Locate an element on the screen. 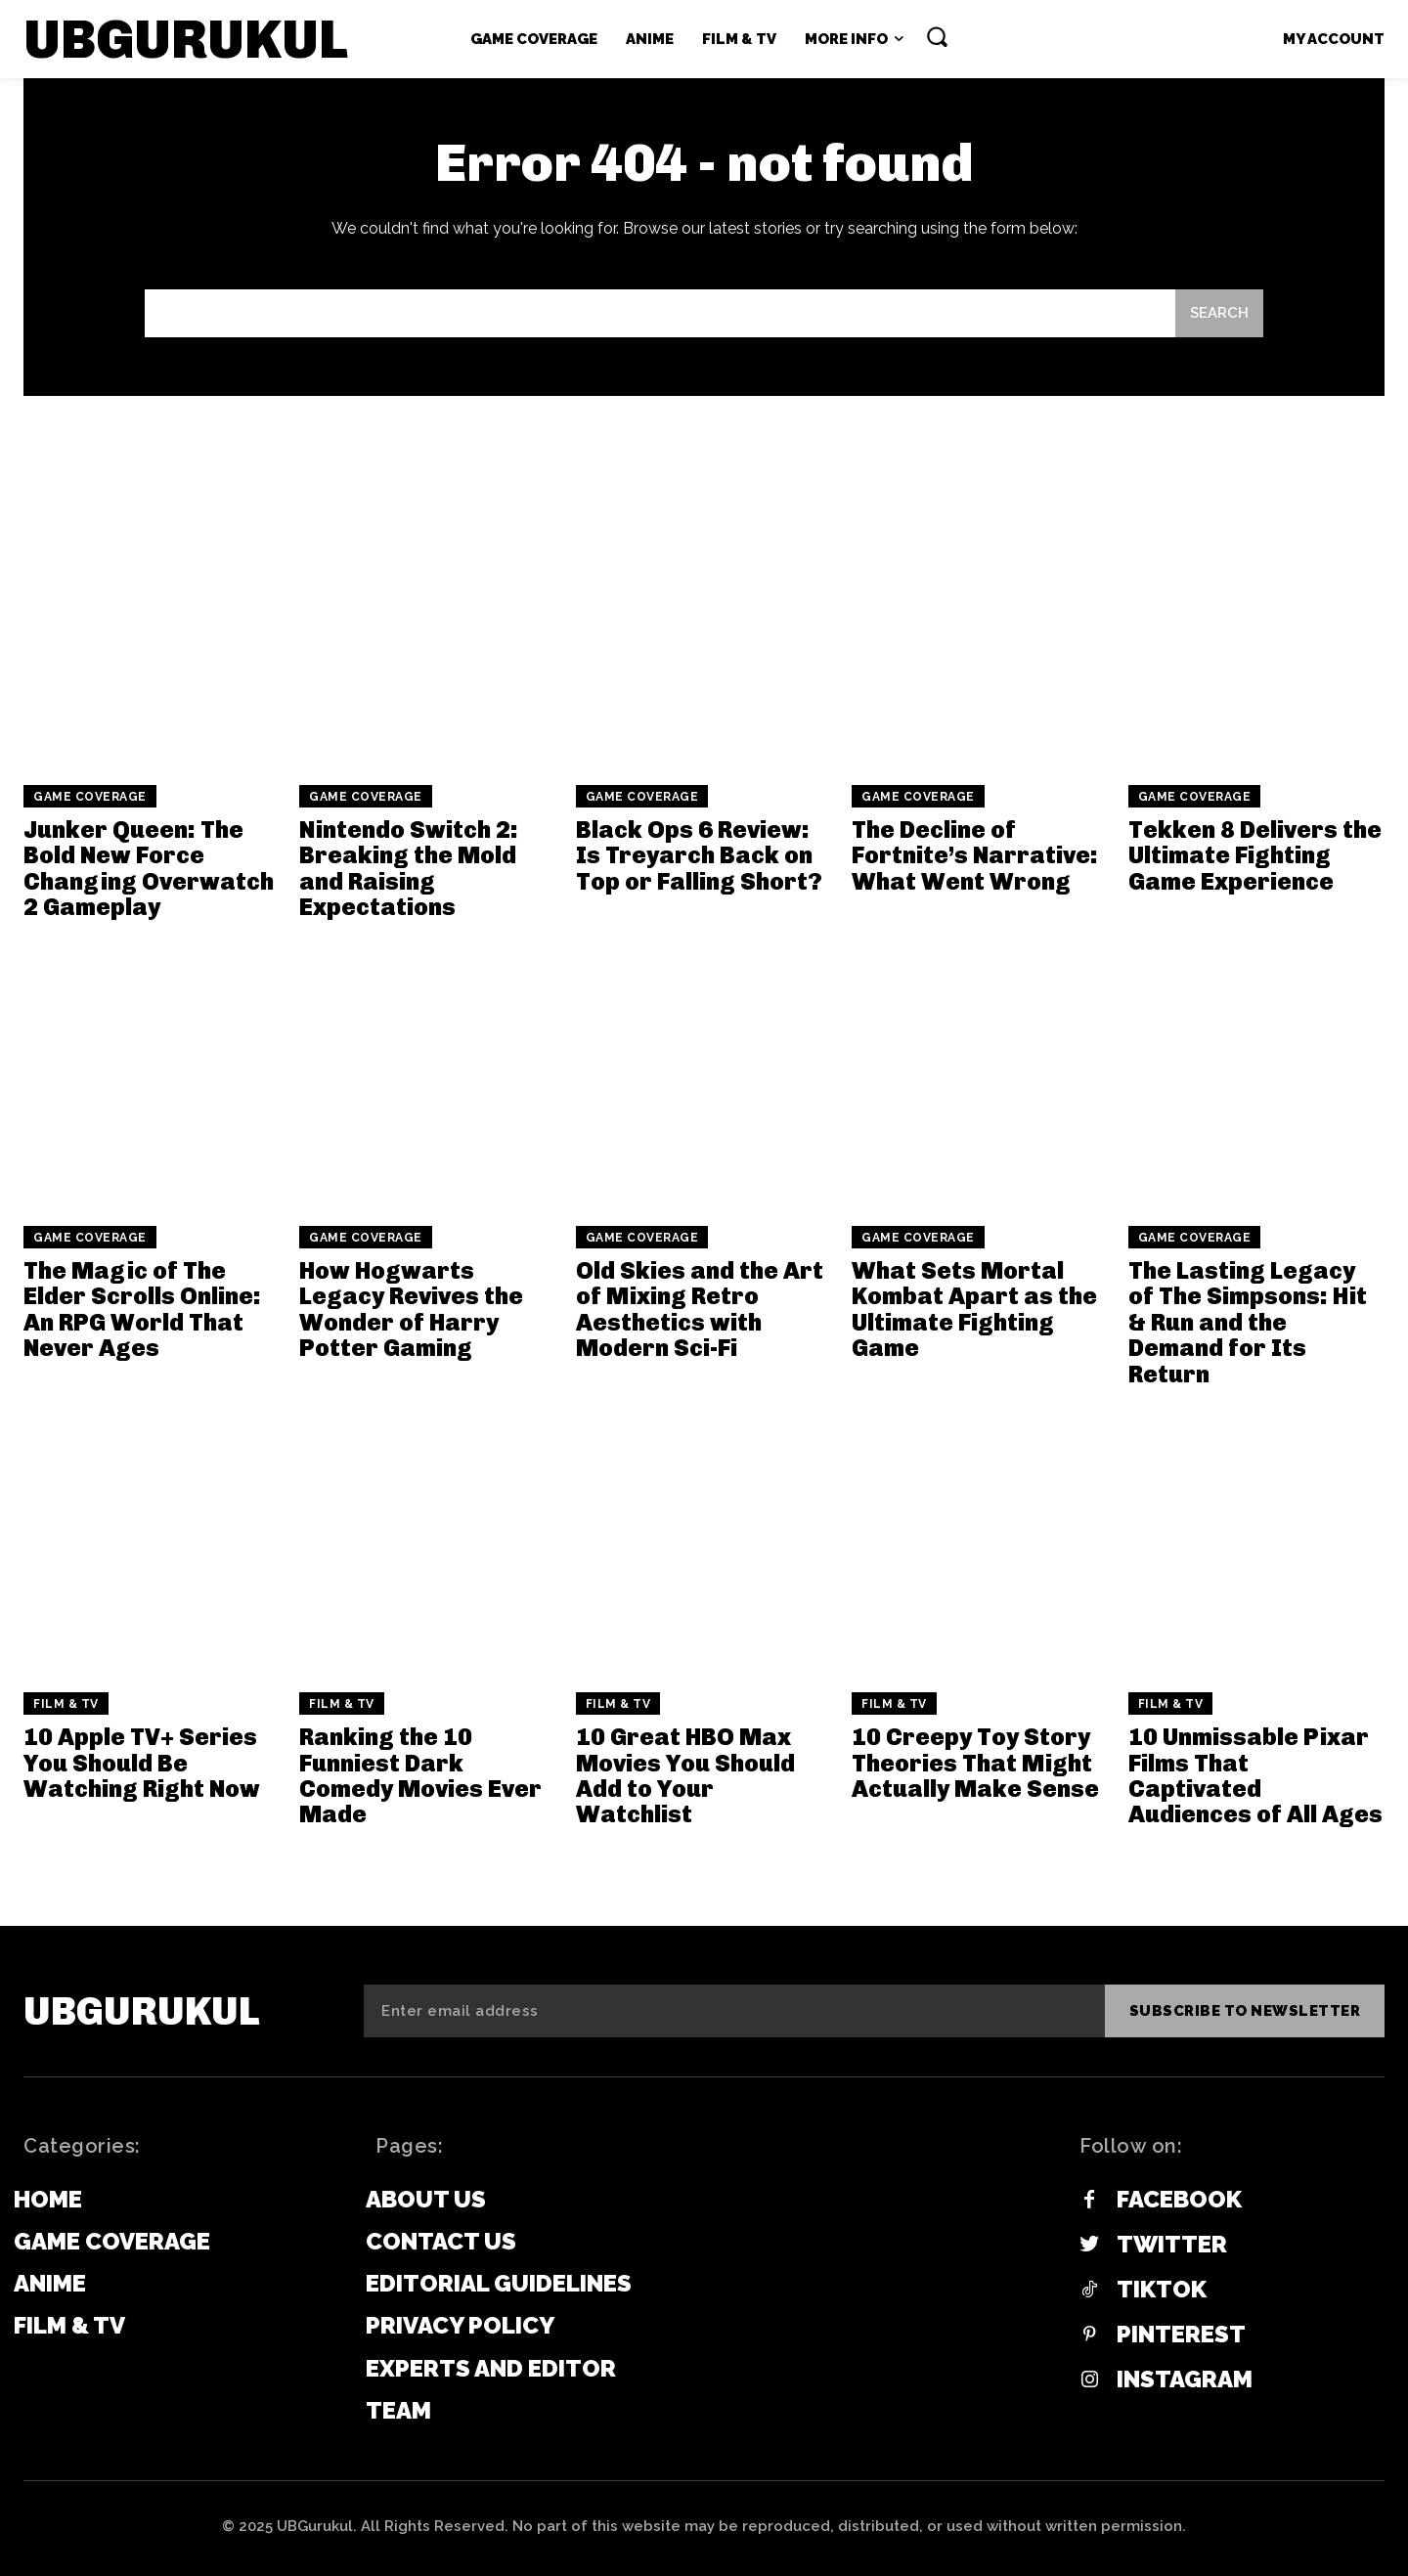 The width and height of the screenshot is (1408, 2576). Editorial Guidelines is located at coordinates (499, 2283).